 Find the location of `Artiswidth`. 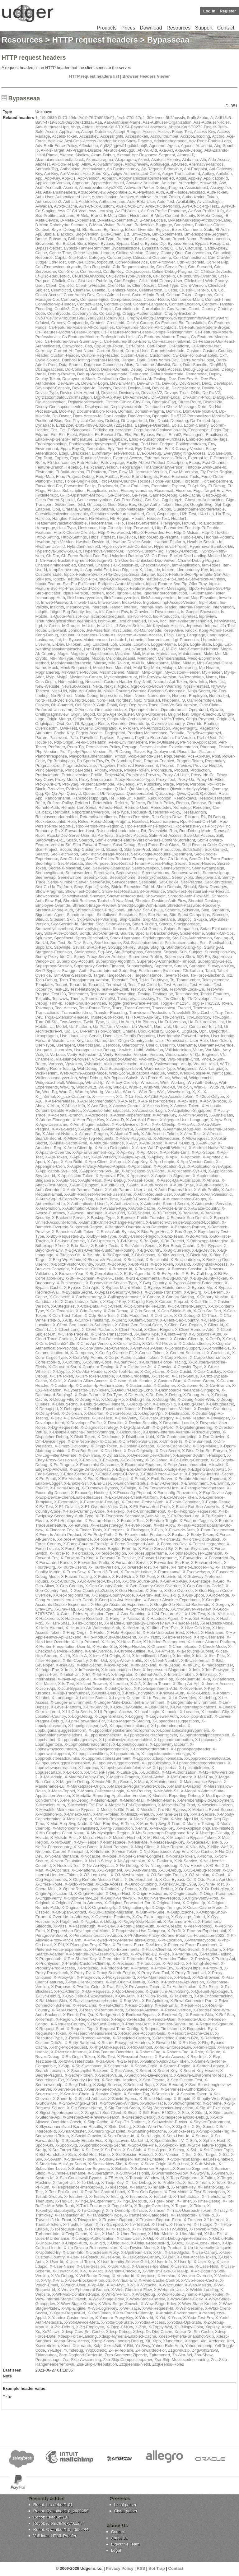

Artiswidth is located at coordinates (208, 183).